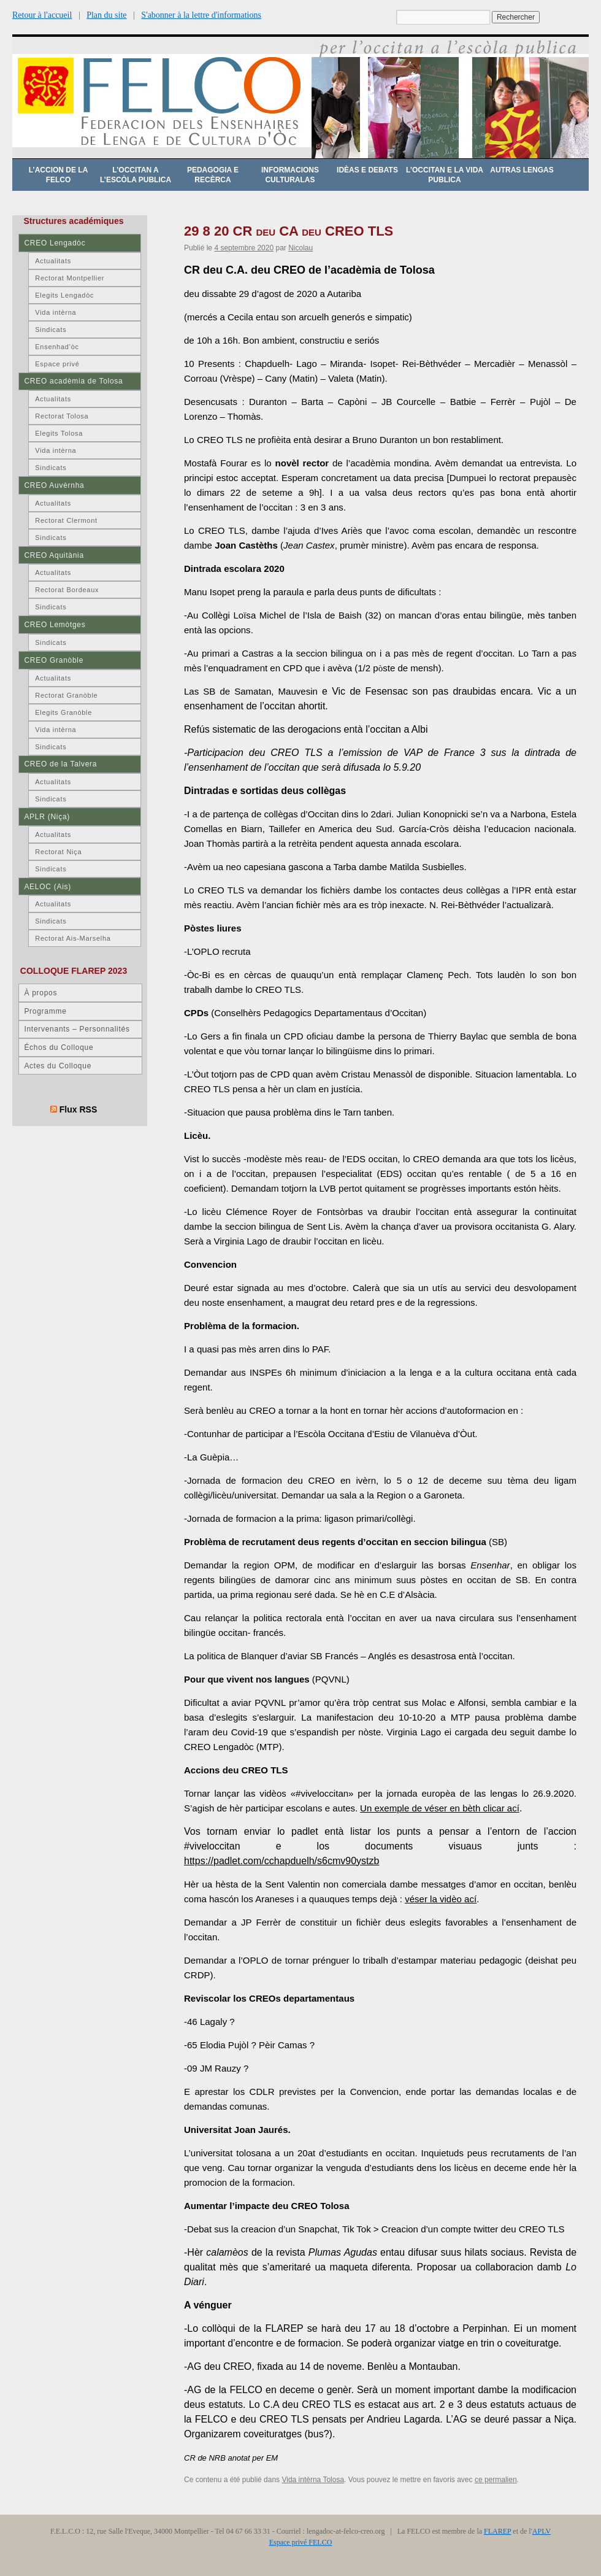  Describe the element at coordinates (55, 312) in the screenshot. I see `Vida intèrna` at that location.